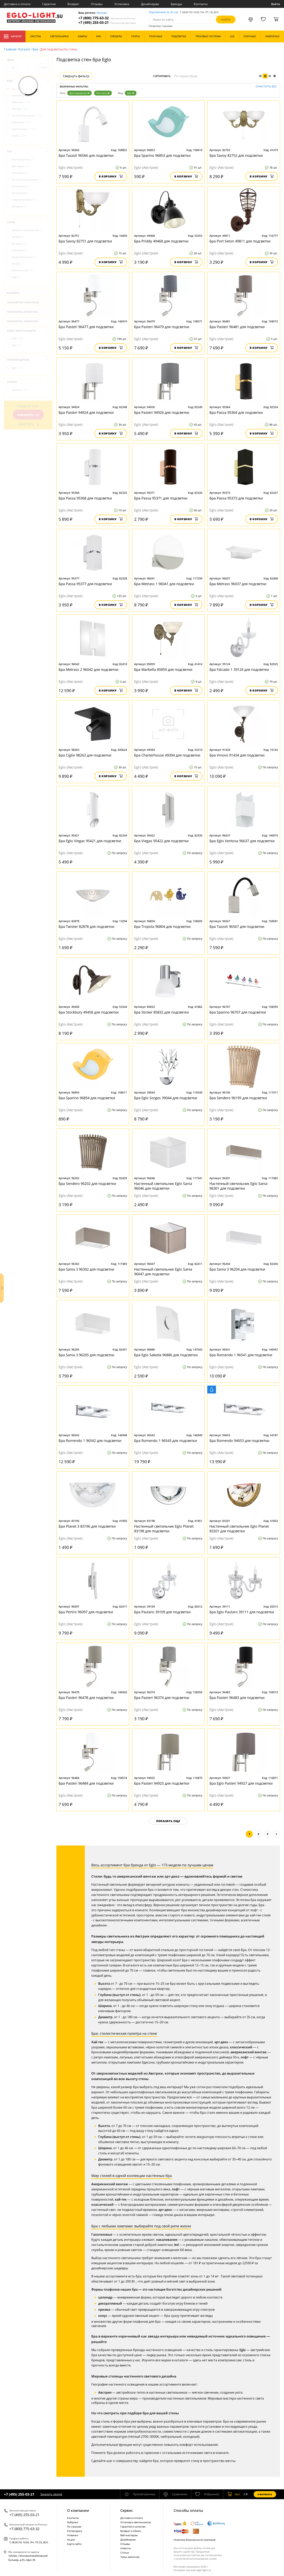  What do you see at coordinates (162, 155) in the screenshot?
I see `Бра Sparino 96853 для подсветки` at bounding box center [162, 155].